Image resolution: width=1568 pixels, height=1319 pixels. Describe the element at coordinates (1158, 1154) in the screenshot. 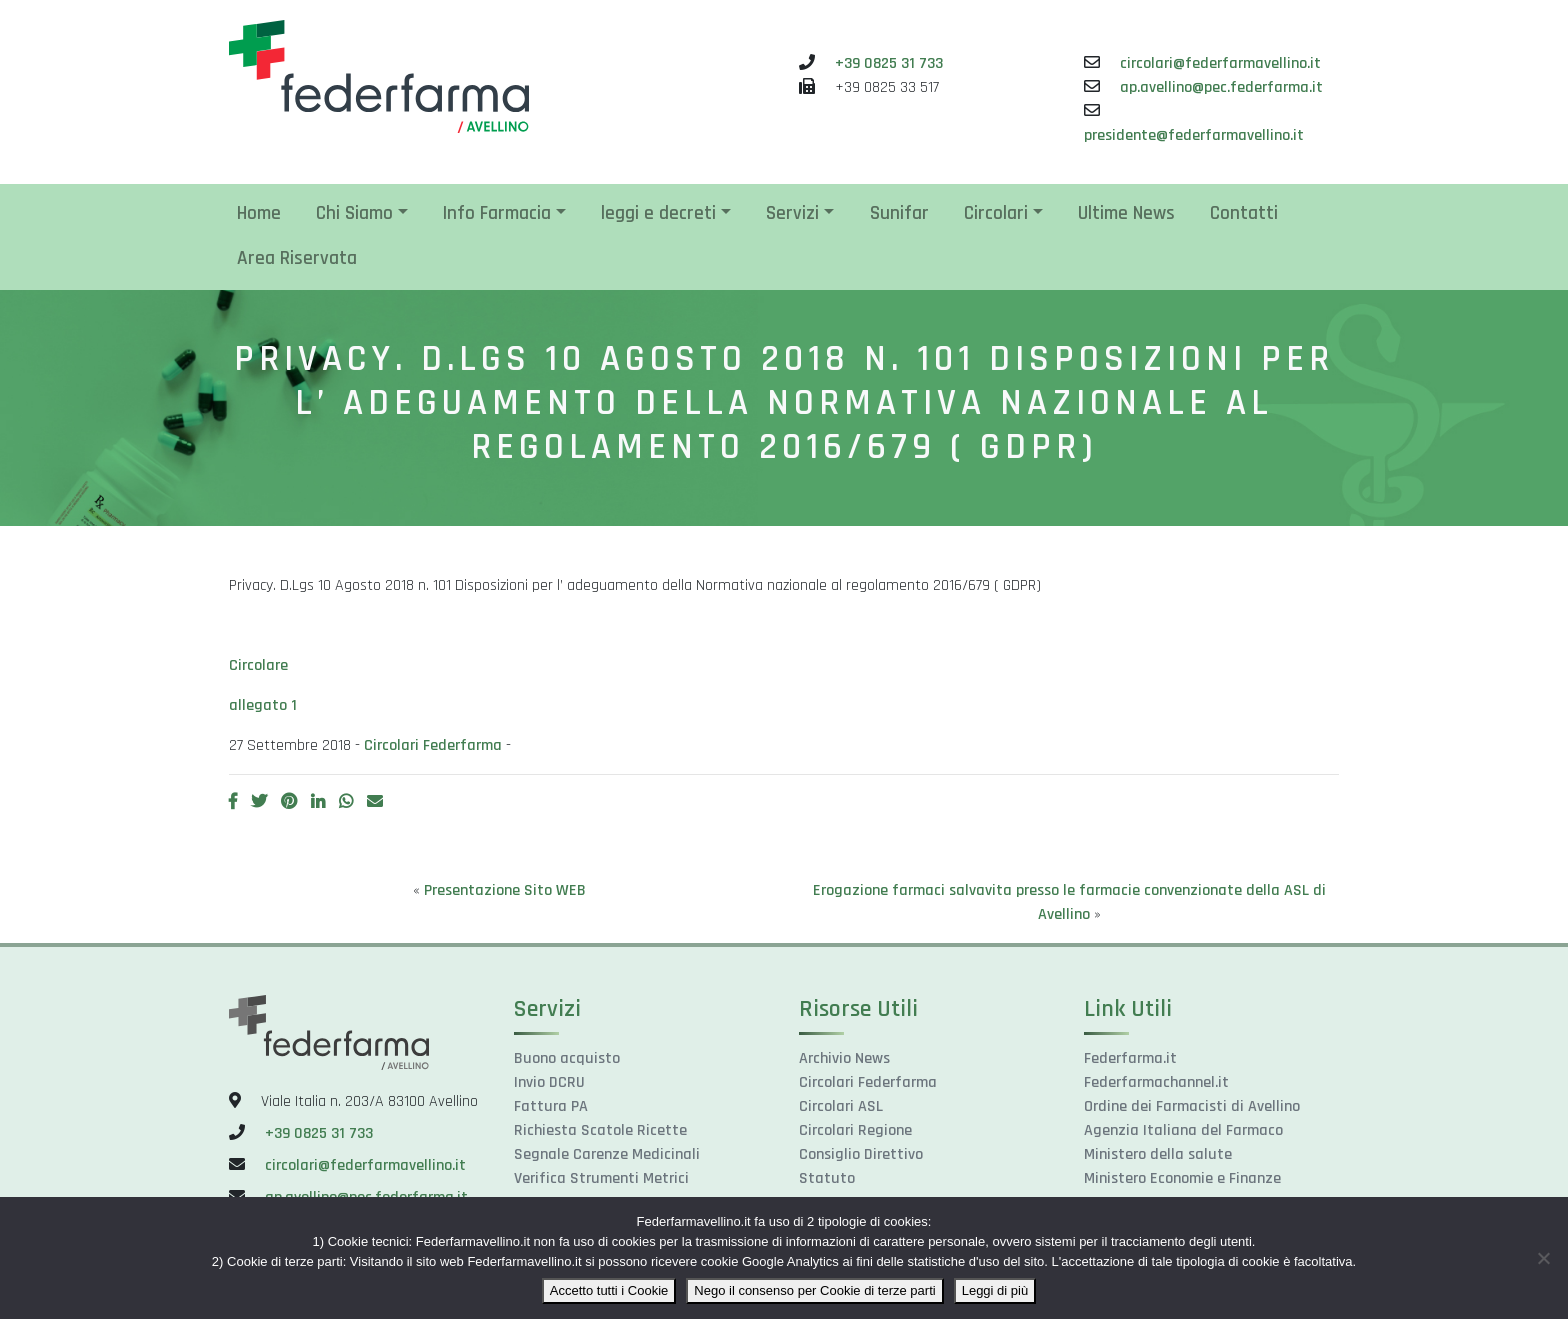

I see `Ministero della salute` at that location.